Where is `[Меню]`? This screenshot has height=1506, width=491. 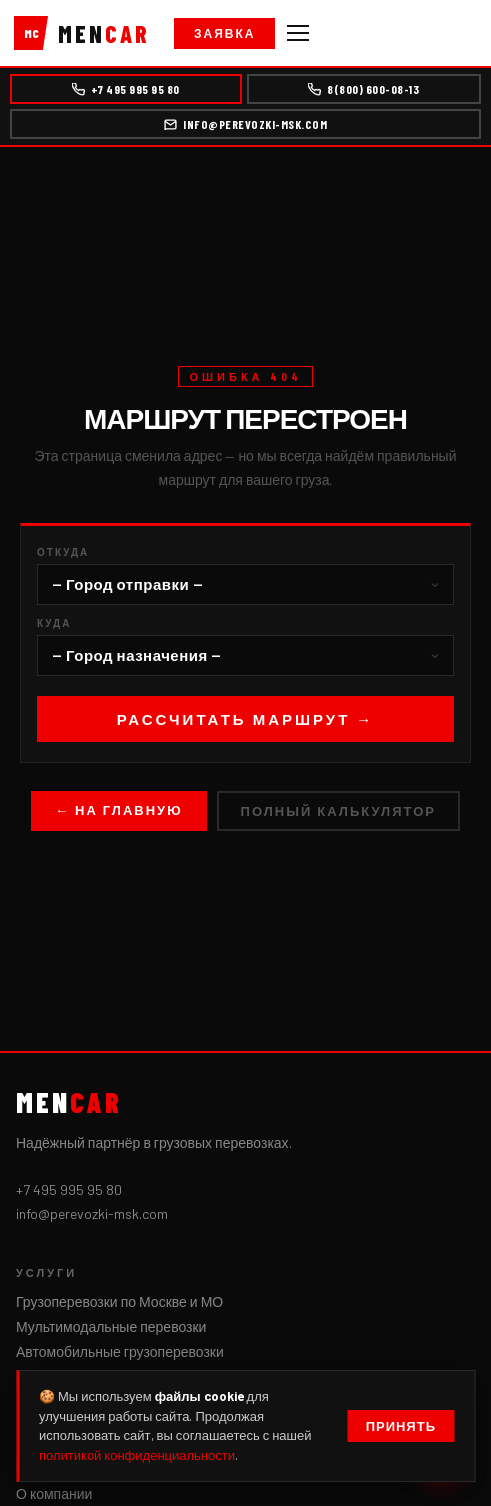 [Меню] is located at coordinates (298, 33).